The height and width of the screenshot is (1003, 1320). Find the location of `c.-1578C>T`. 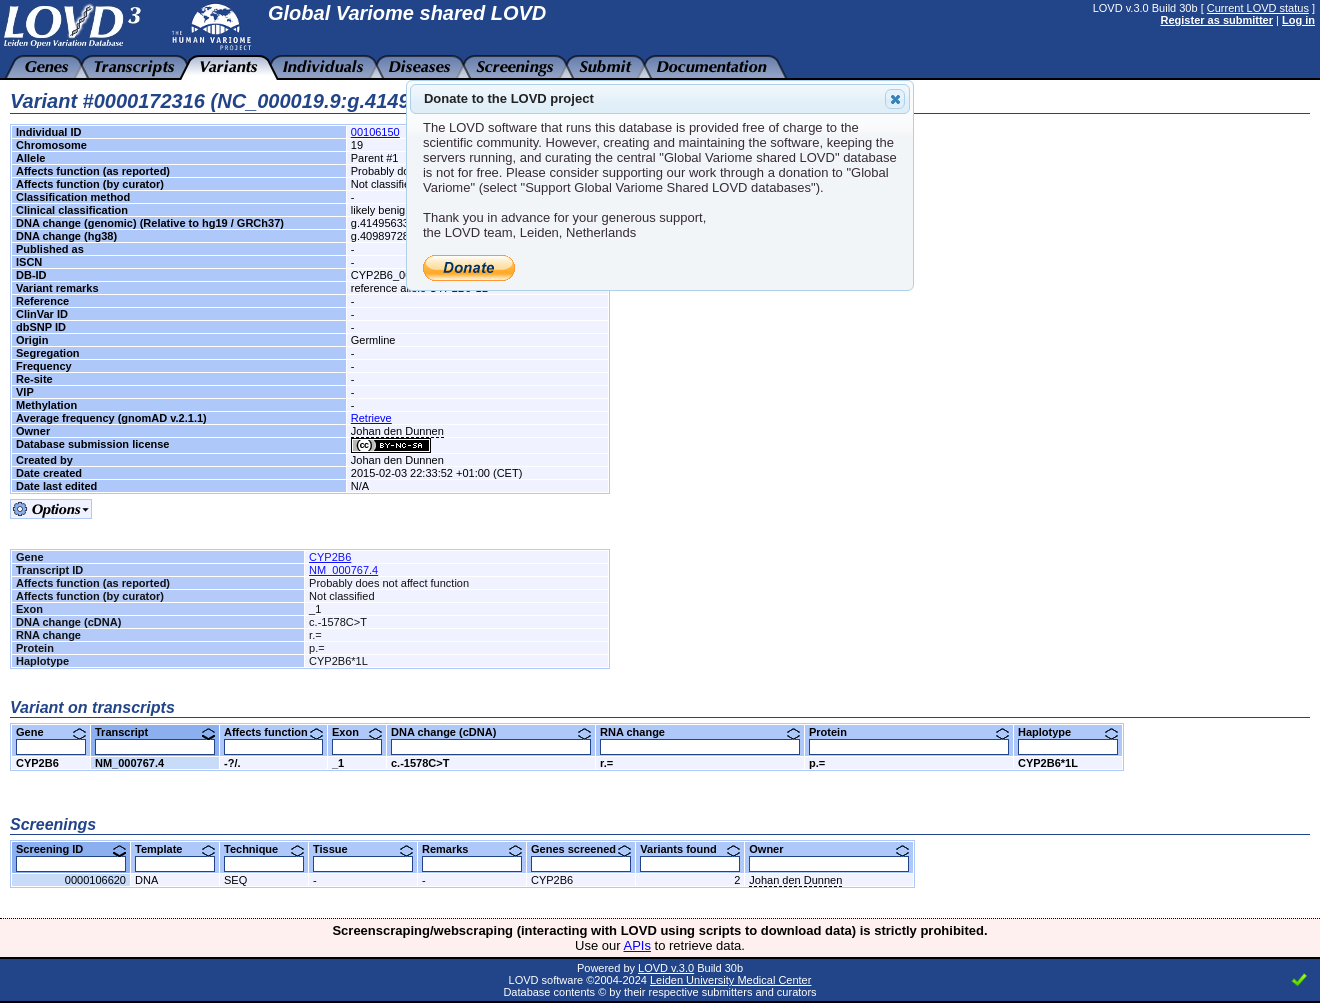

c.-1578C>T is located at coordinates (420, 763).